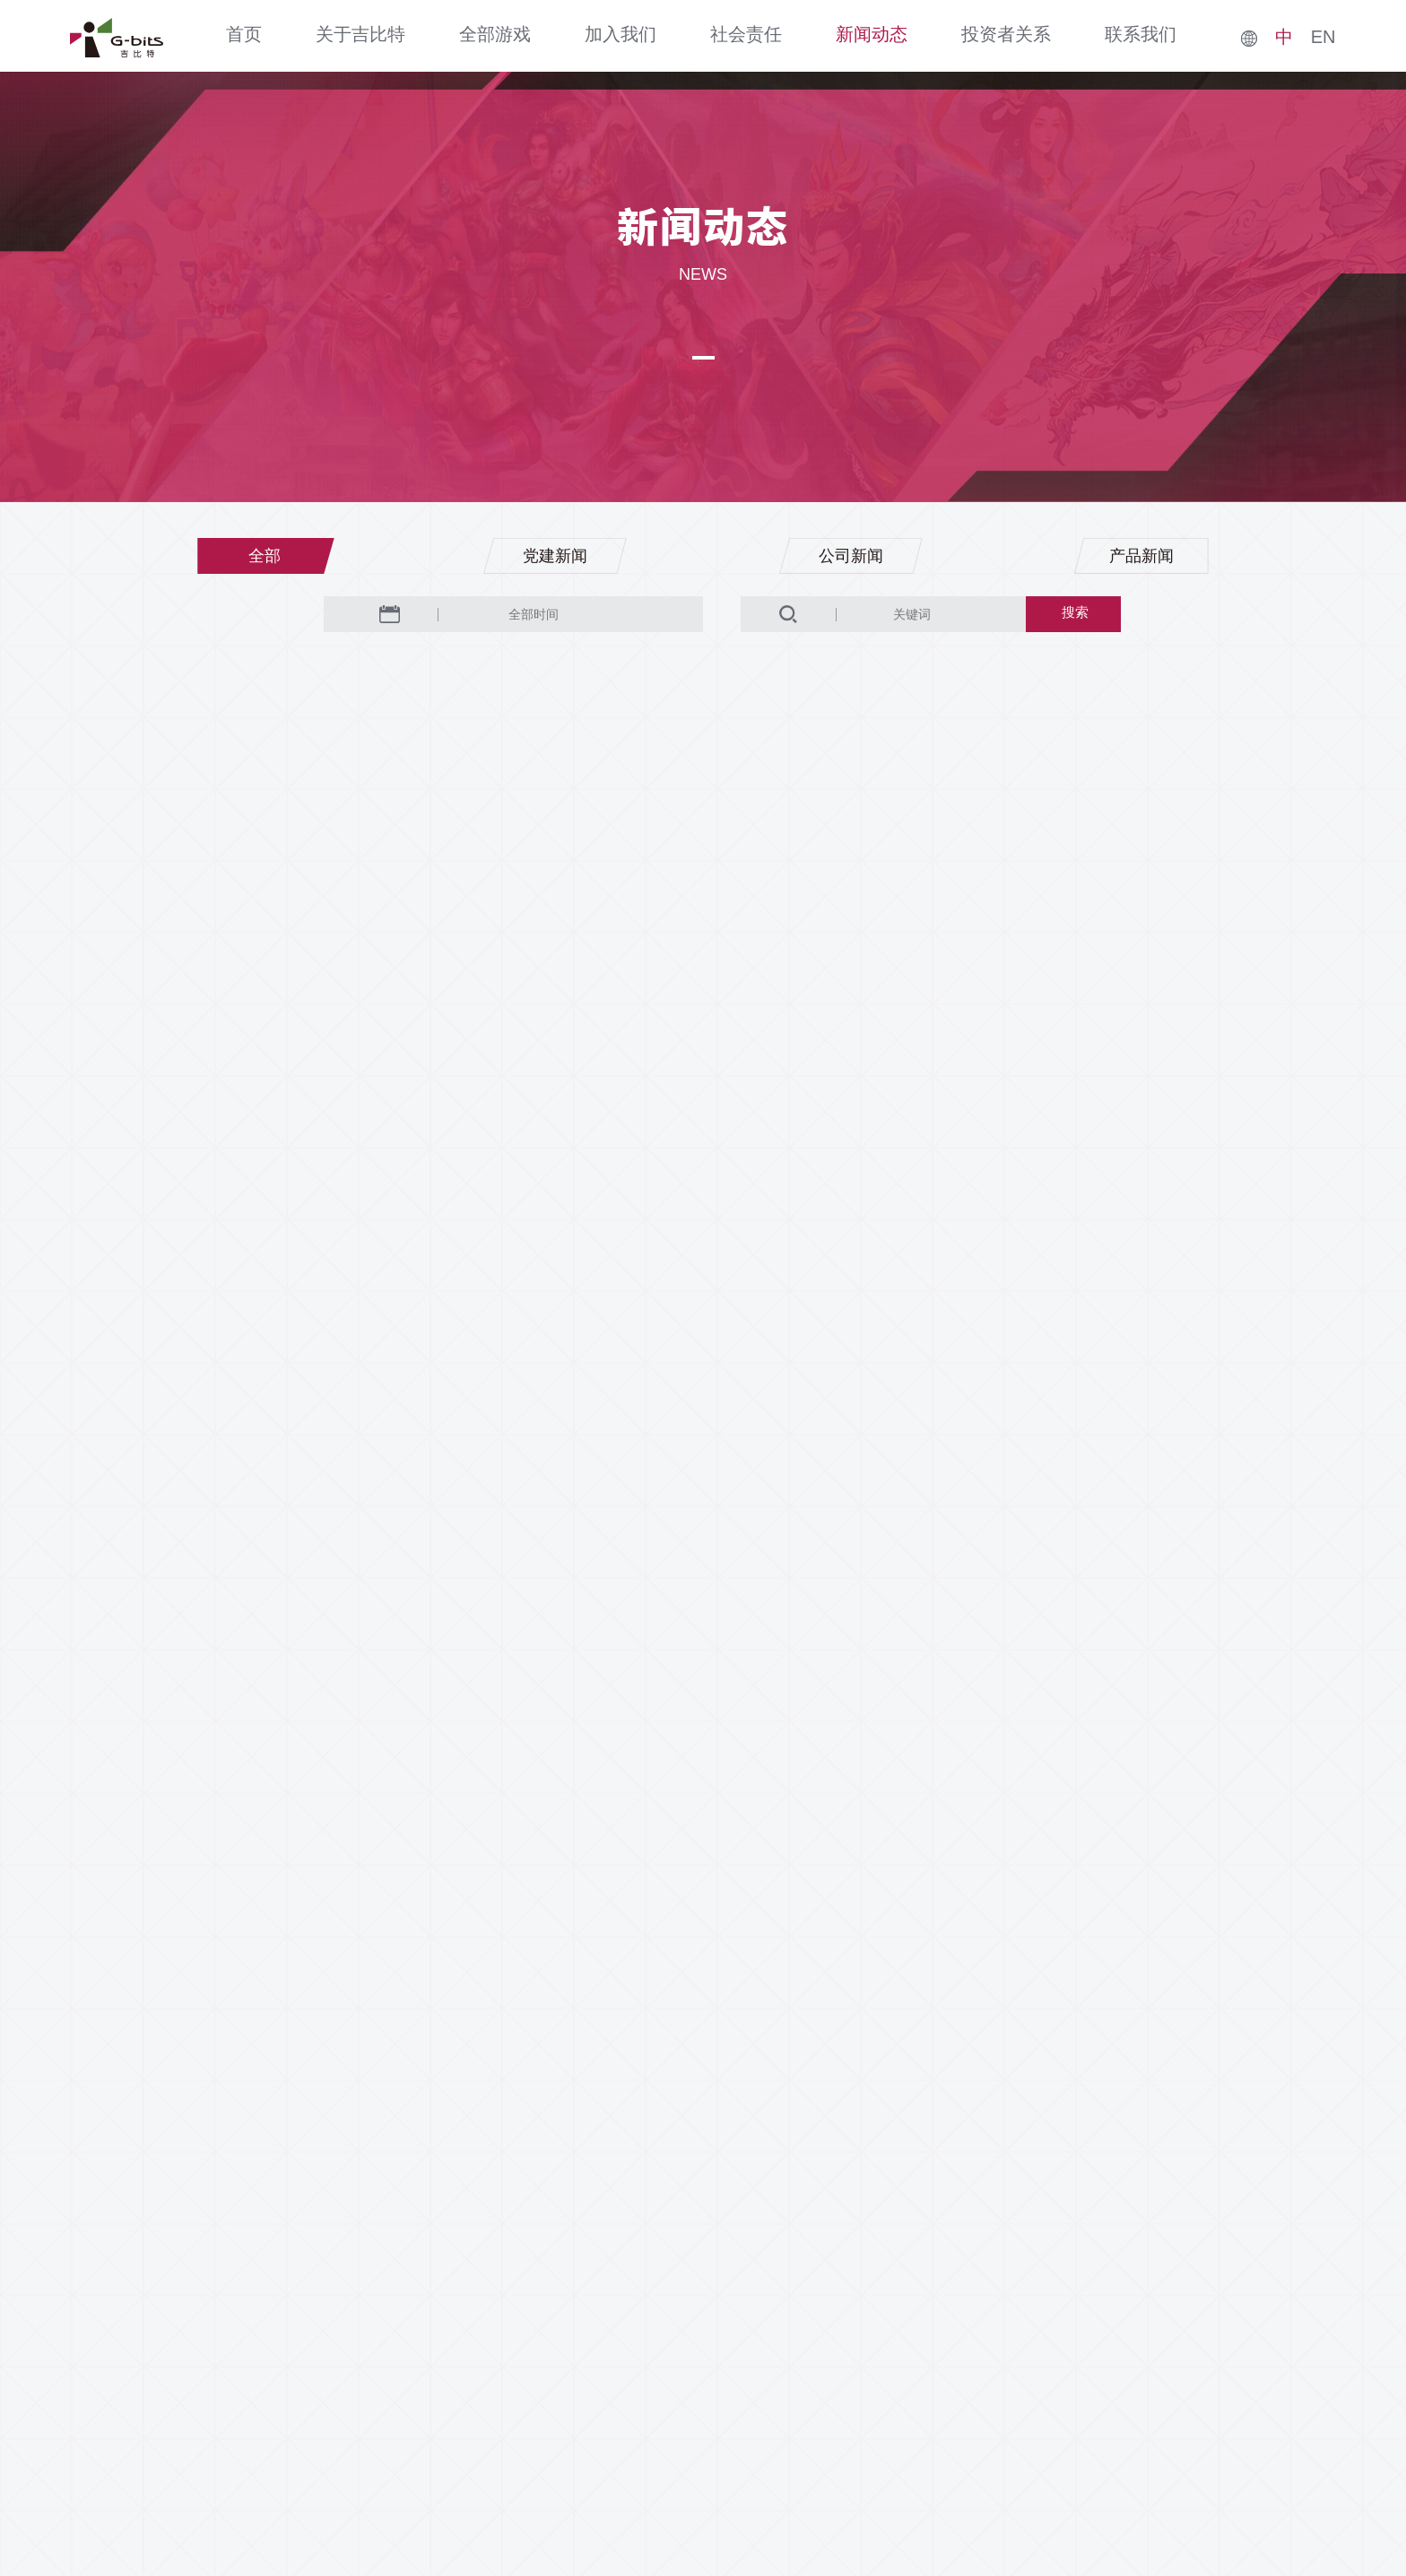  I want to click on 关于吉比特, so click(360, 34).